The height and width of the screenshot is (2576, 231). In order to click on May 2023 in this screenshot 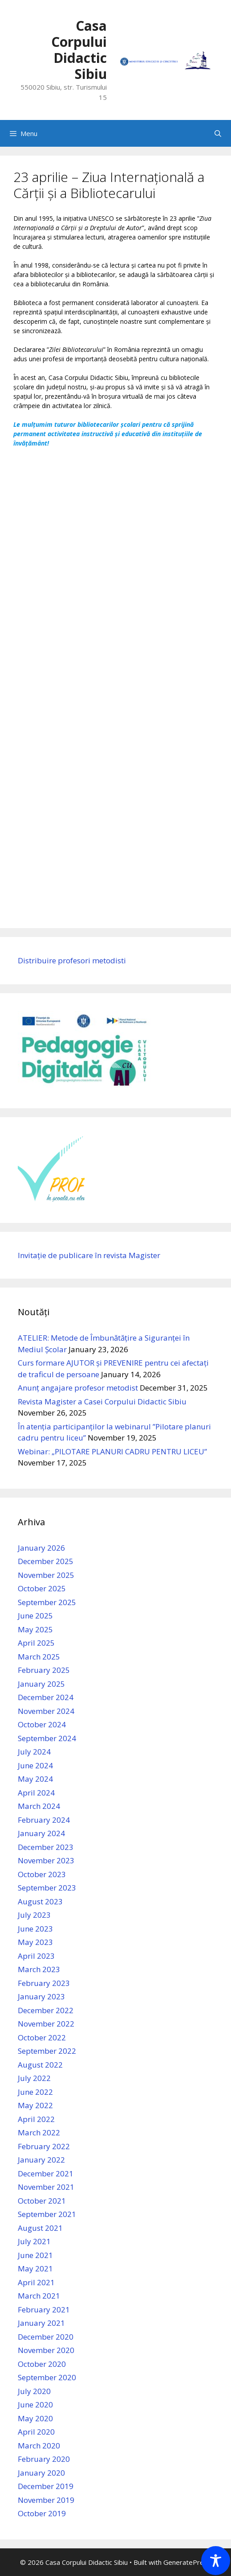, I will do `click(35, 1942)`.